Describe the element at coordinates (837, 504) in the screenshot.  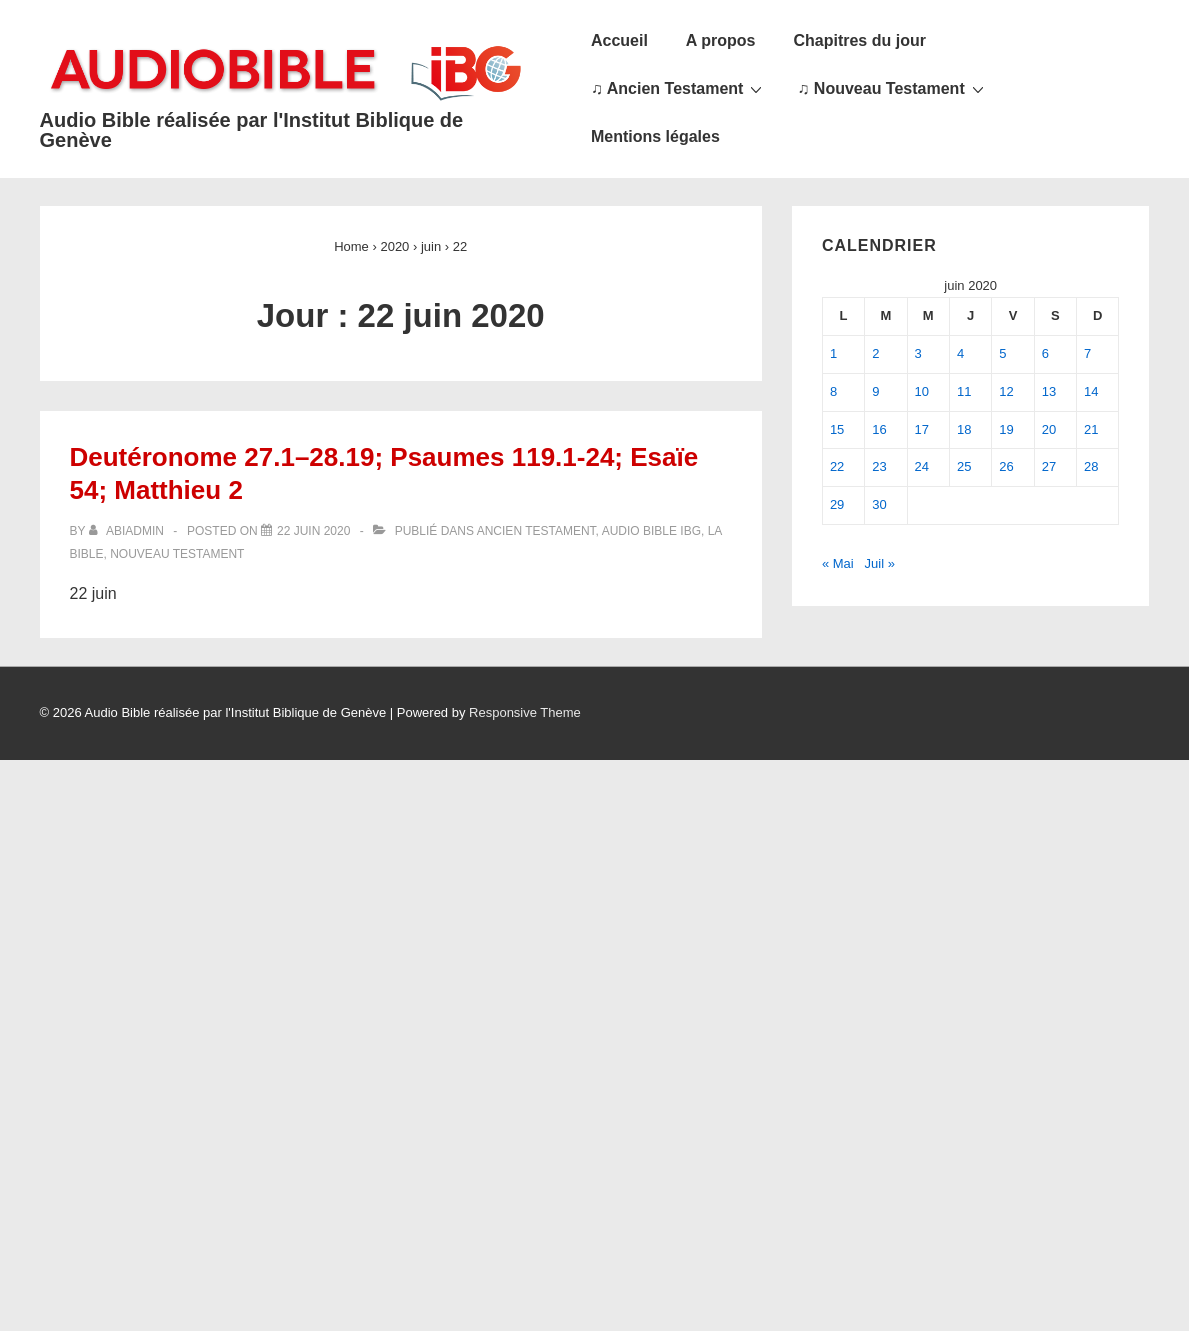
I see `29 [Publications publiées sur 29 June 2020]` at that location.